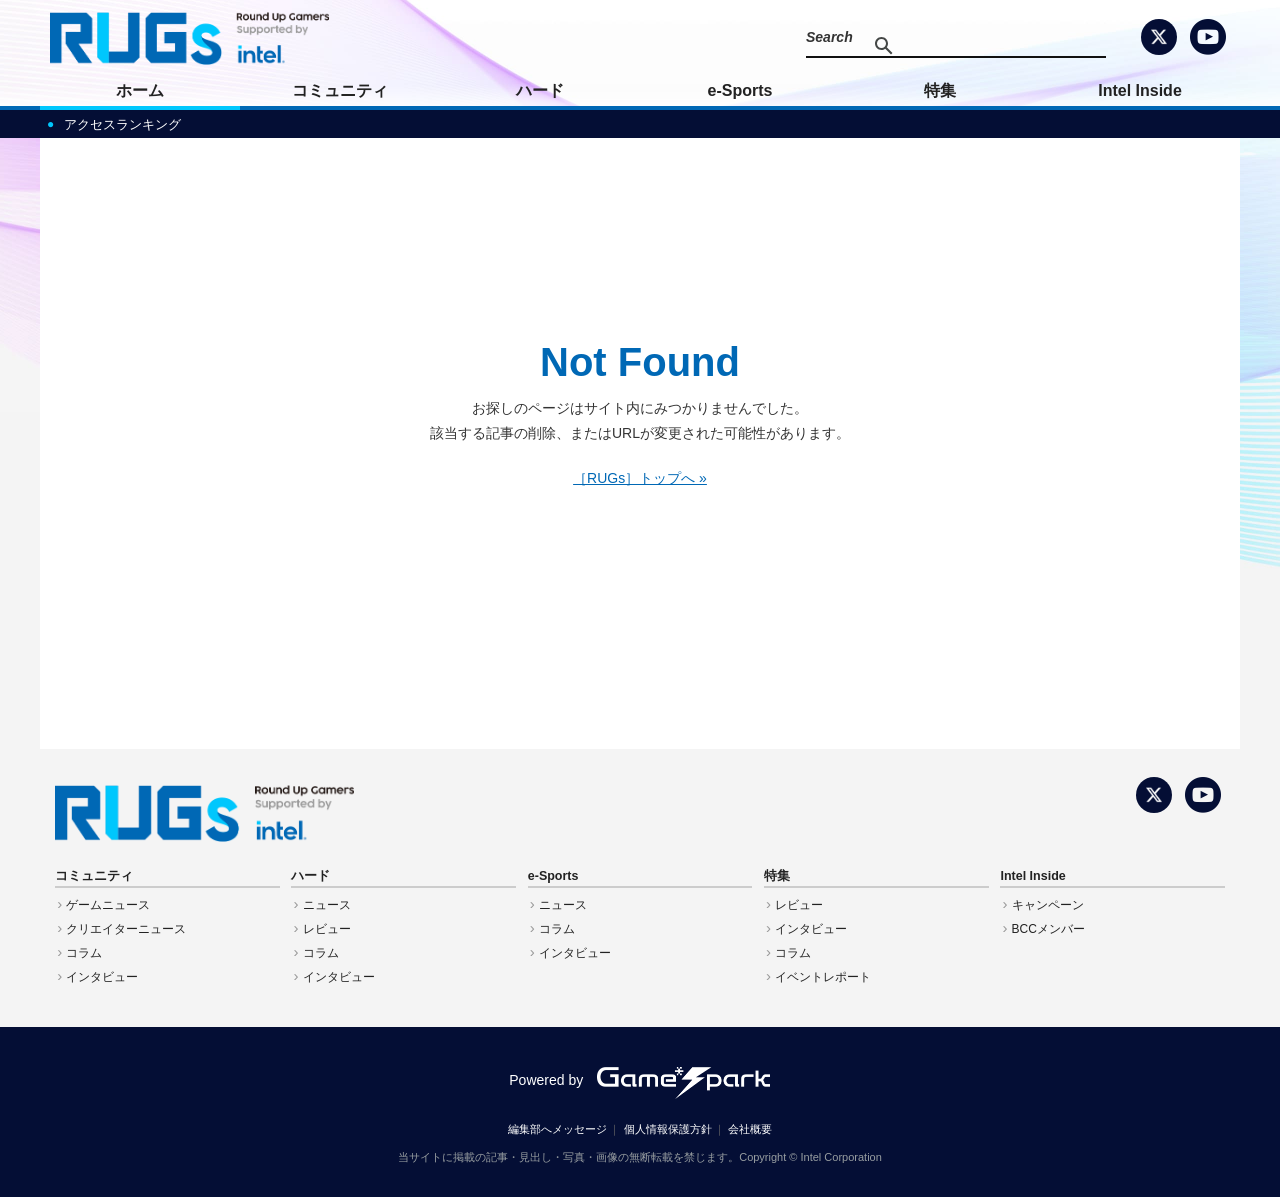 This screenshot has width=1280, height=1197. Describe the element at coordinates (1140, 90) in the screenshot. I see `Intel Inside` at that location.